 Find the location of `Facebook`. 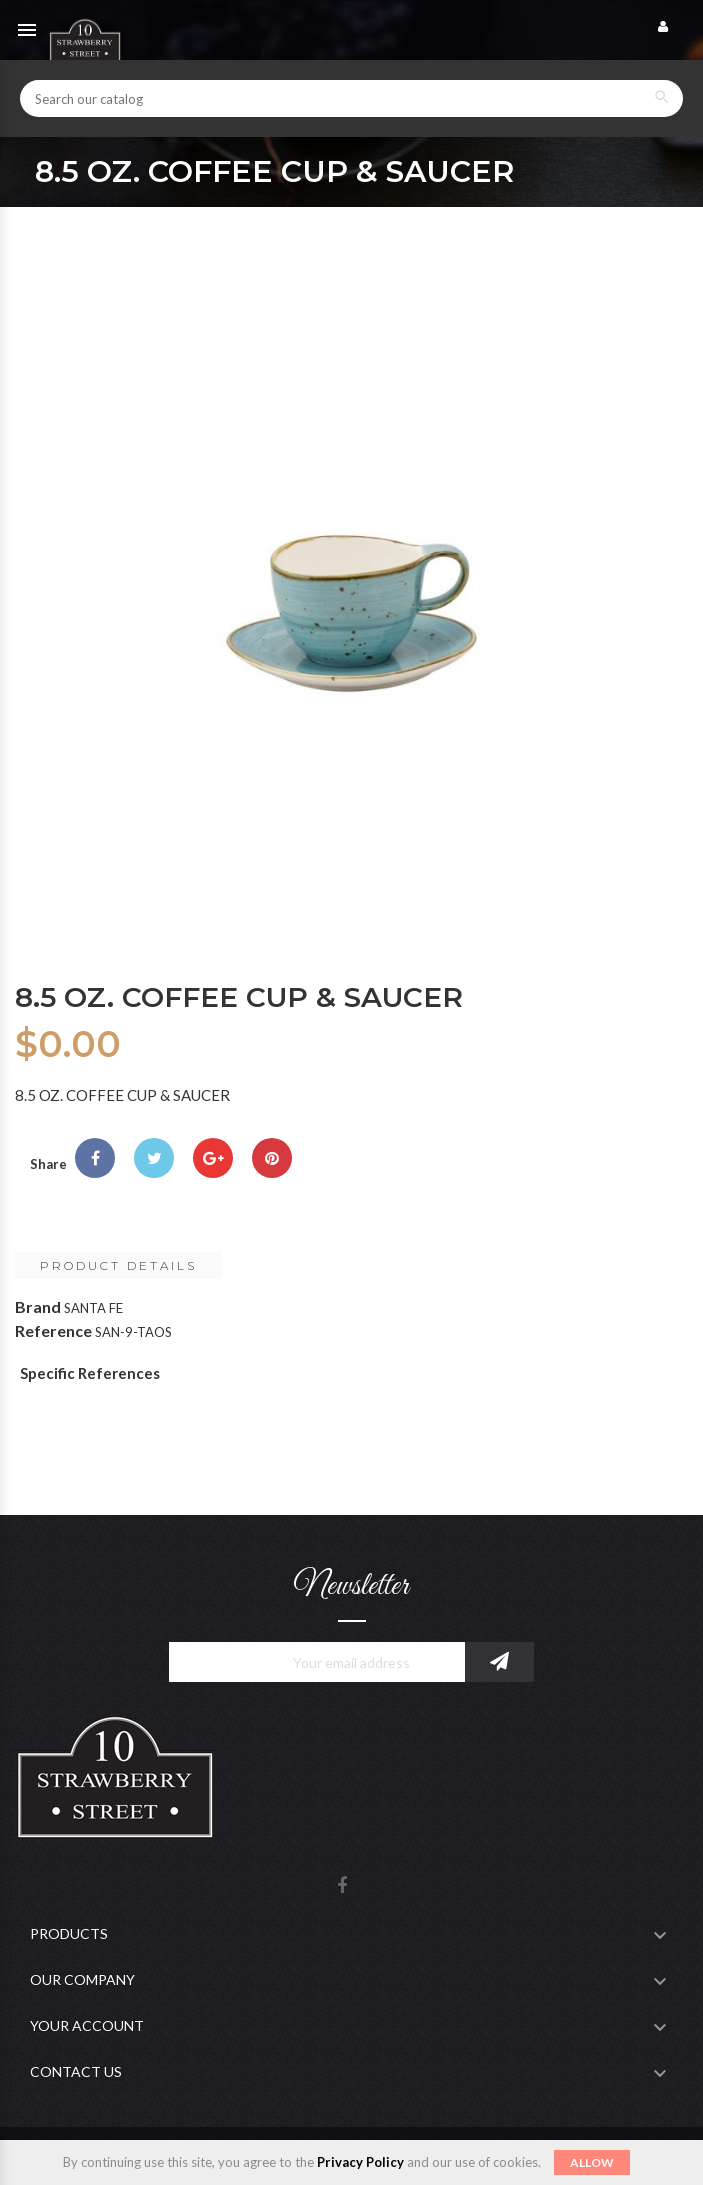

Facebook is located at coordinates (342, 1886).